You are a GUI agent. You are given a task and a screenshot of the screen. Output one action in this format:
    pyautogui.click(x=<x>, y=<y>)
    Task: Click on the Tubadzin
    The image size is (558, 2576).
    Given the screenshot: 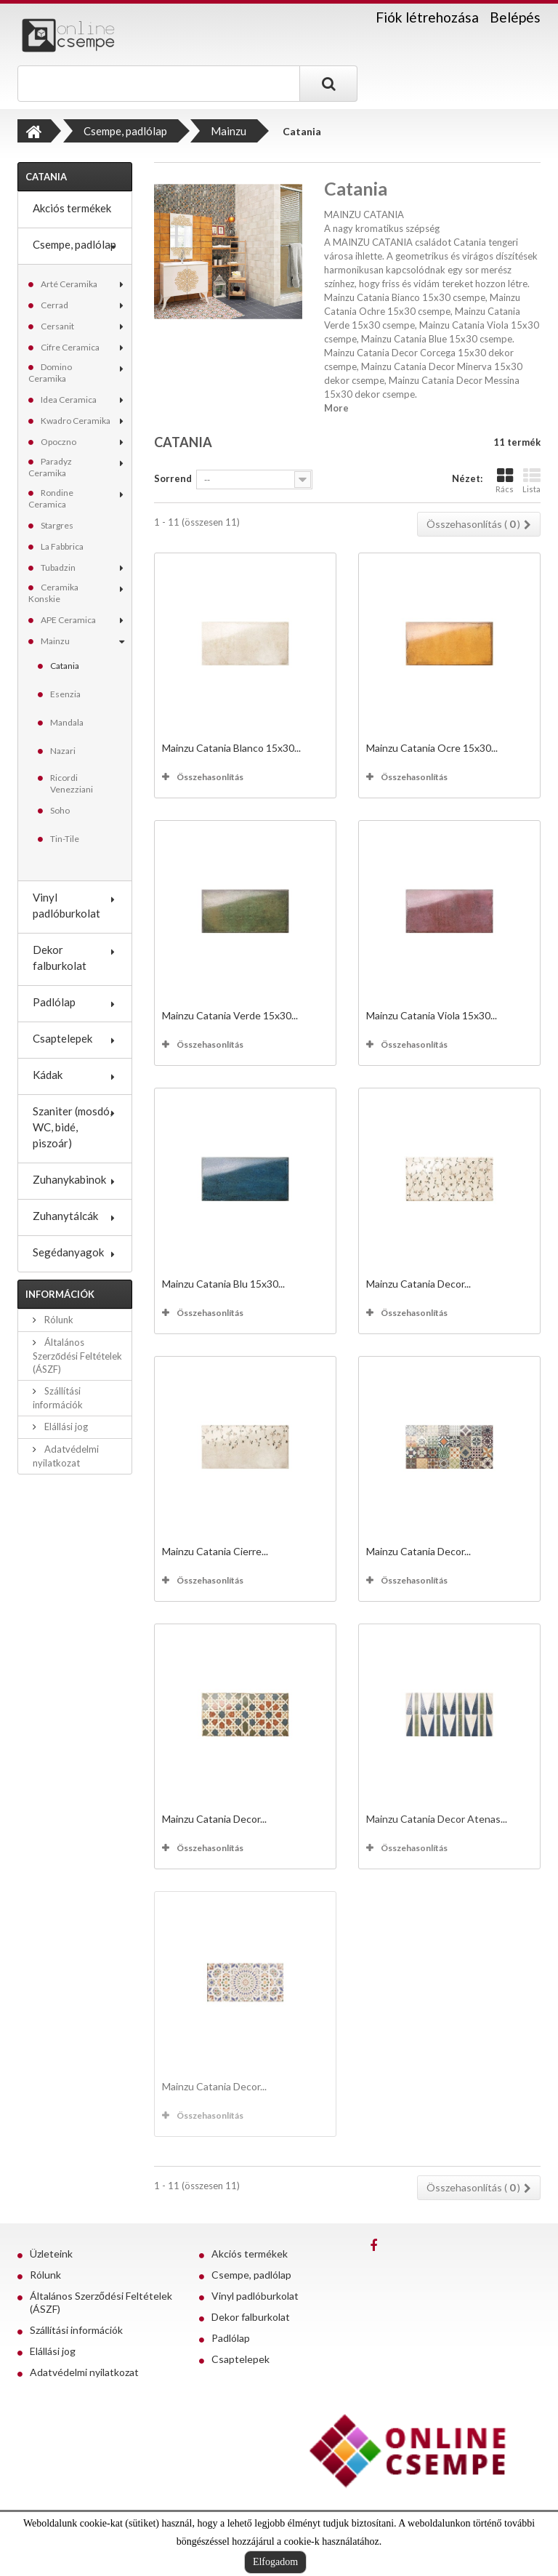 What is the action you would take?
    pyautogui.click(x=58, y=567)
    